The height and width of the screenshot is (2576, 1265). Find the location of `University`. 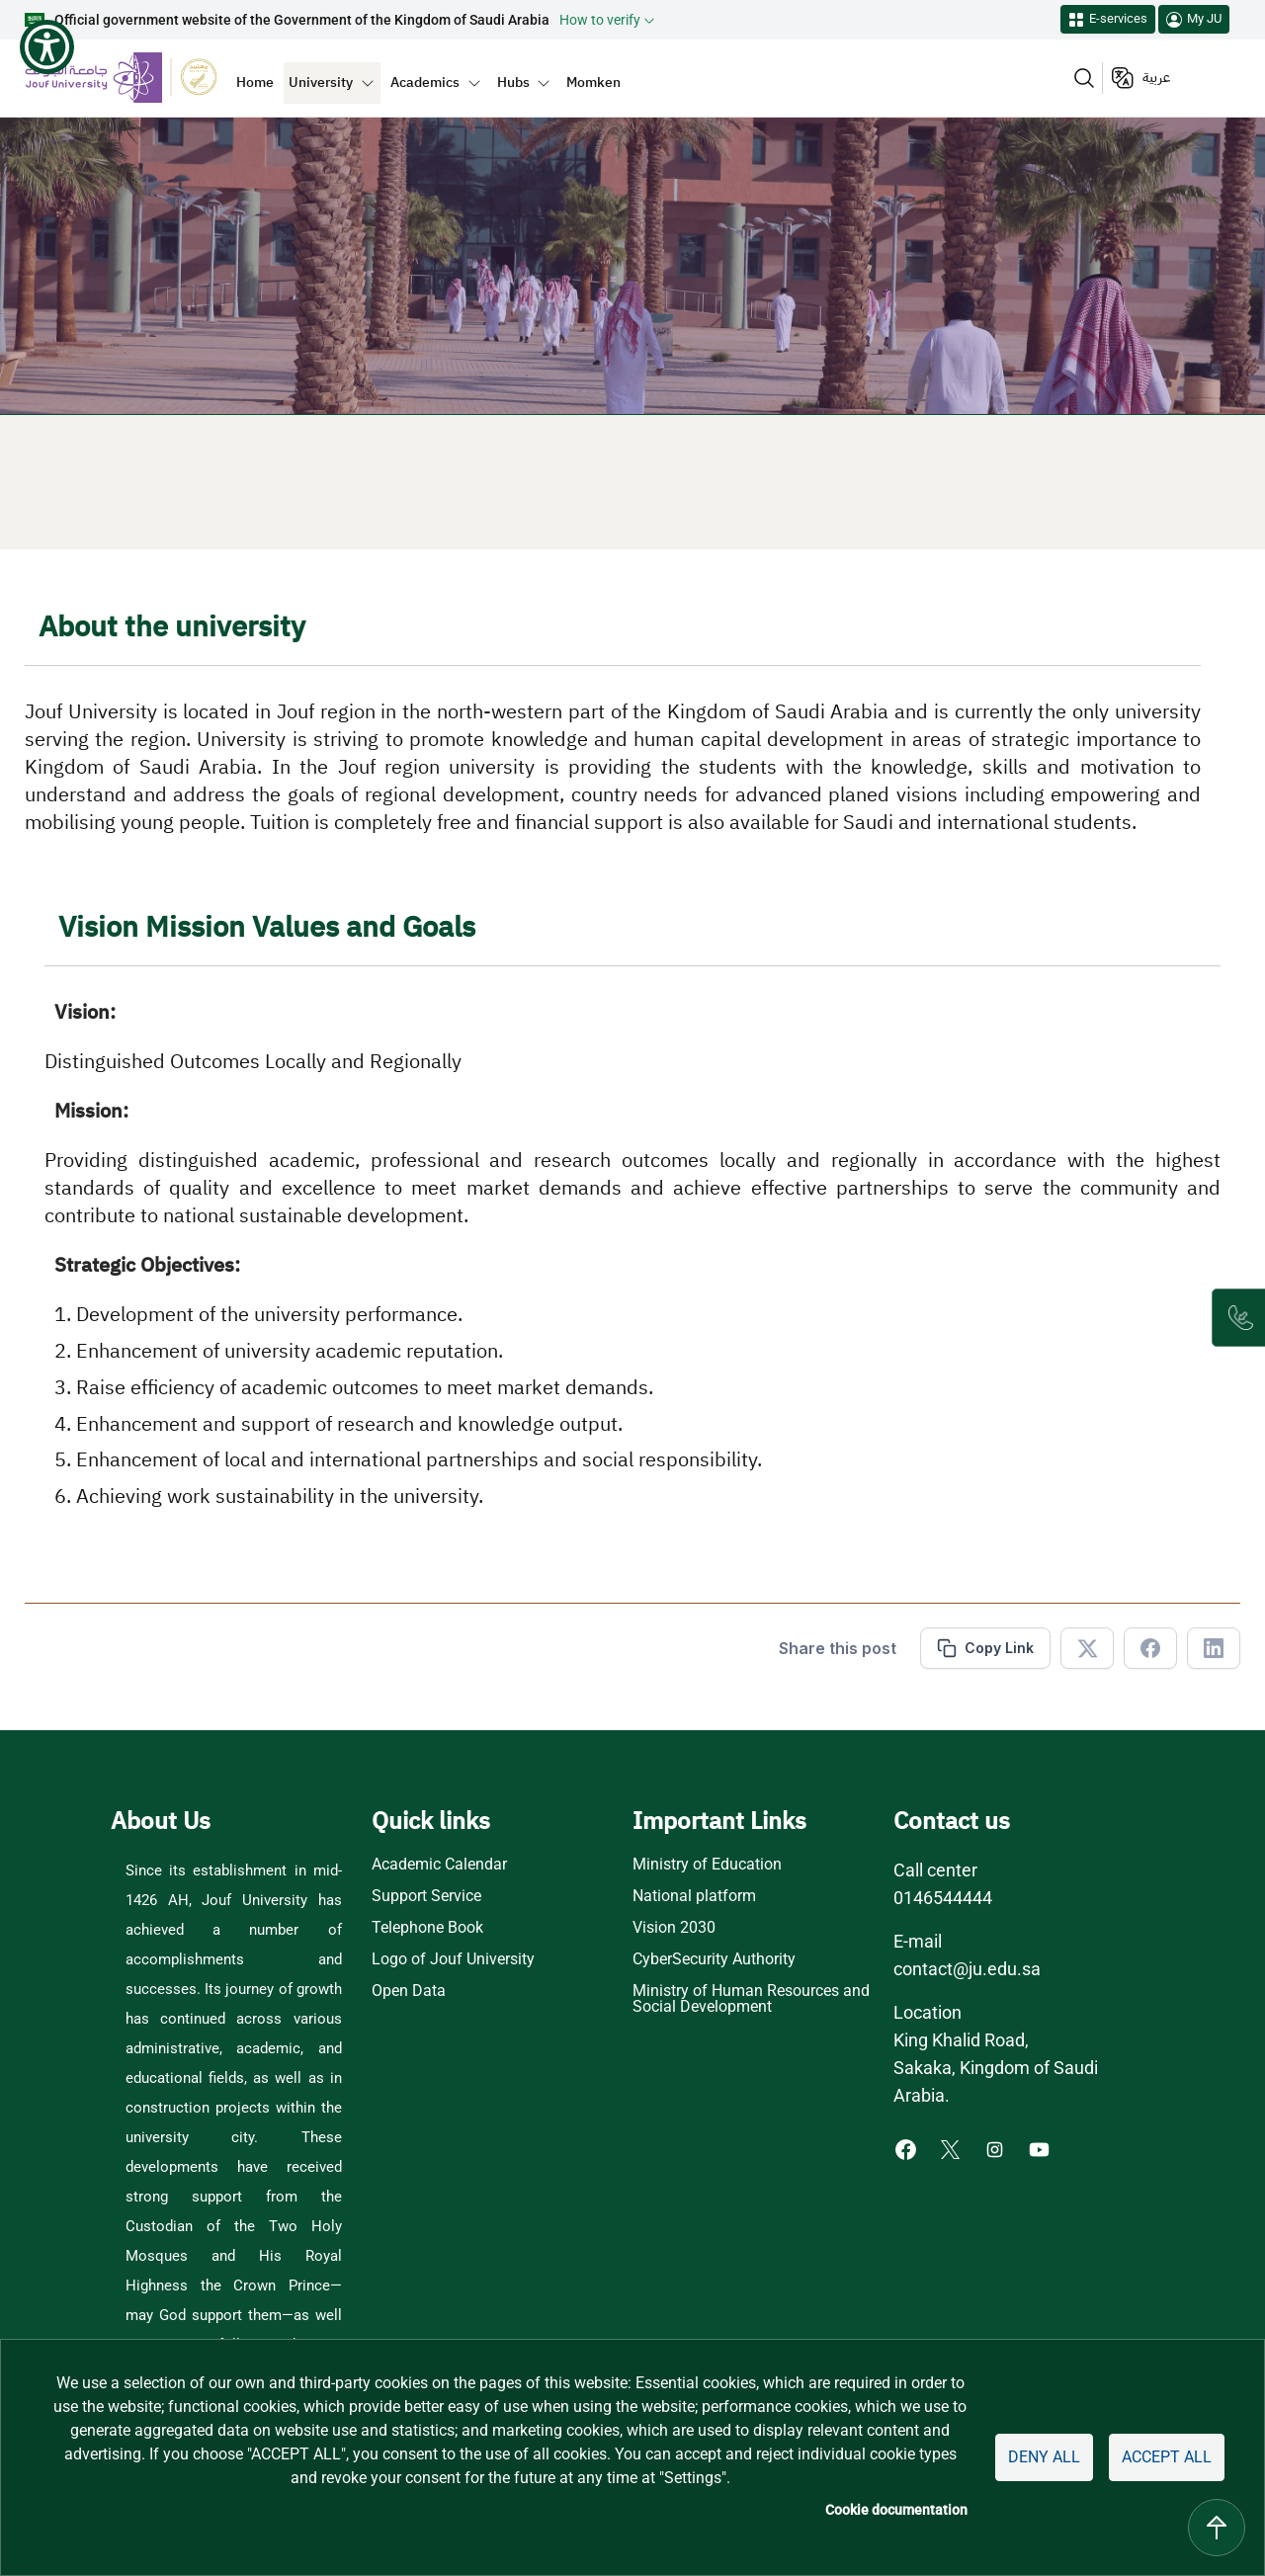

University is located at coordinates (321, 82).